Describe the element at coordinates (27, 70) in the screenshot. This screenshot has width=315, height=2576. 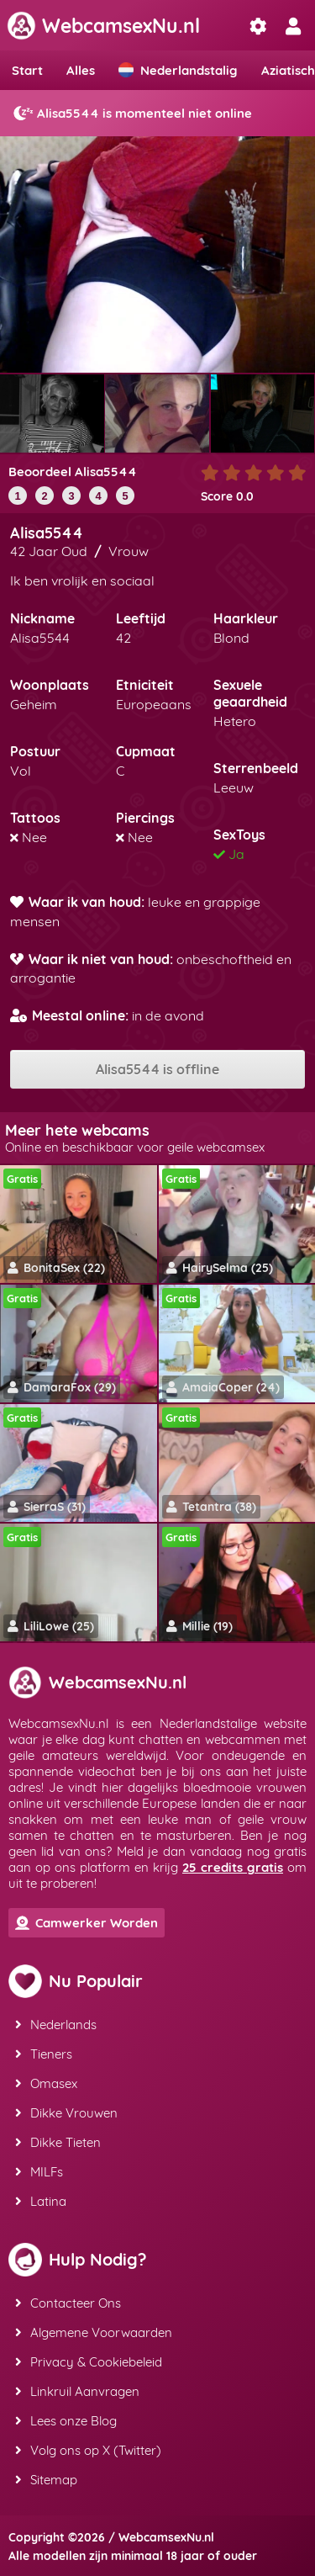
I see `Start` at that location.